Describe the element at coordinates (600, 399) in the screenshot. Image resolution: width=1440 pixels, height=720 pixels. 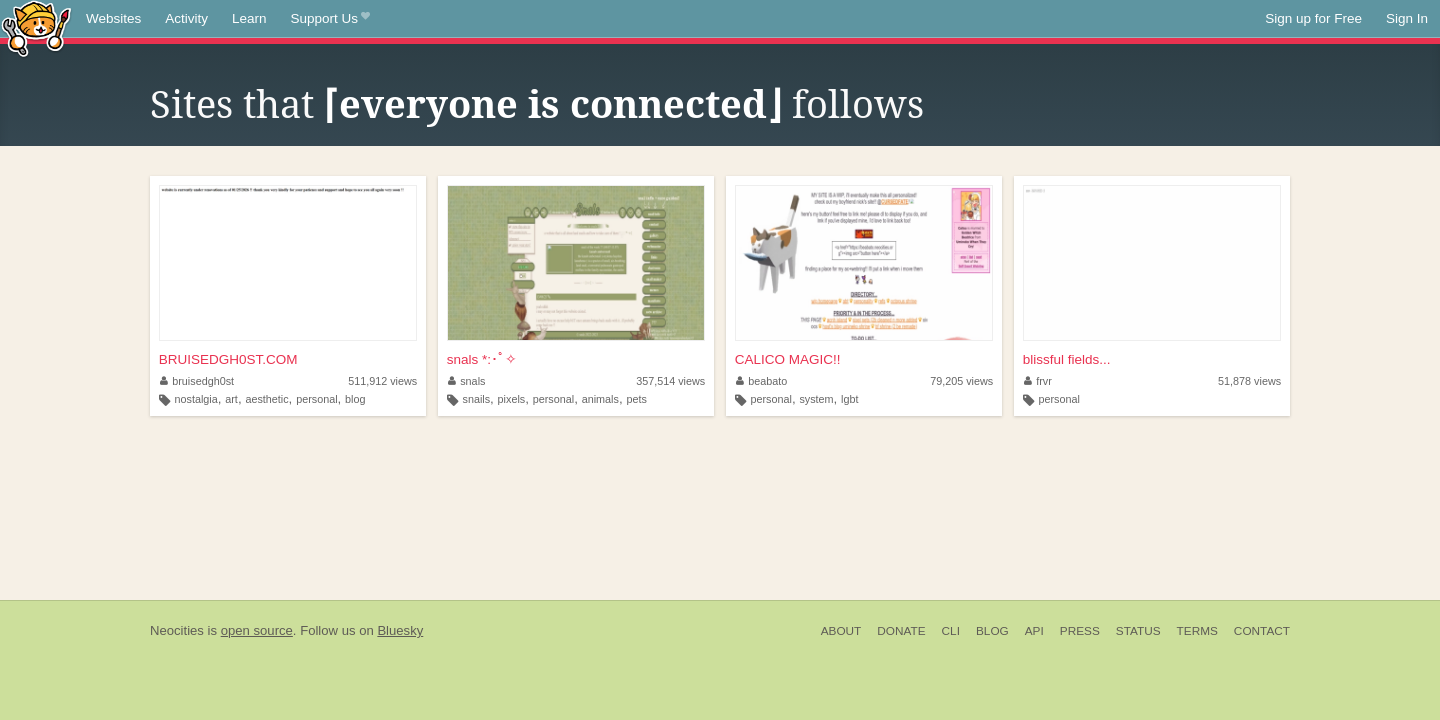
I see `animals` at that location.